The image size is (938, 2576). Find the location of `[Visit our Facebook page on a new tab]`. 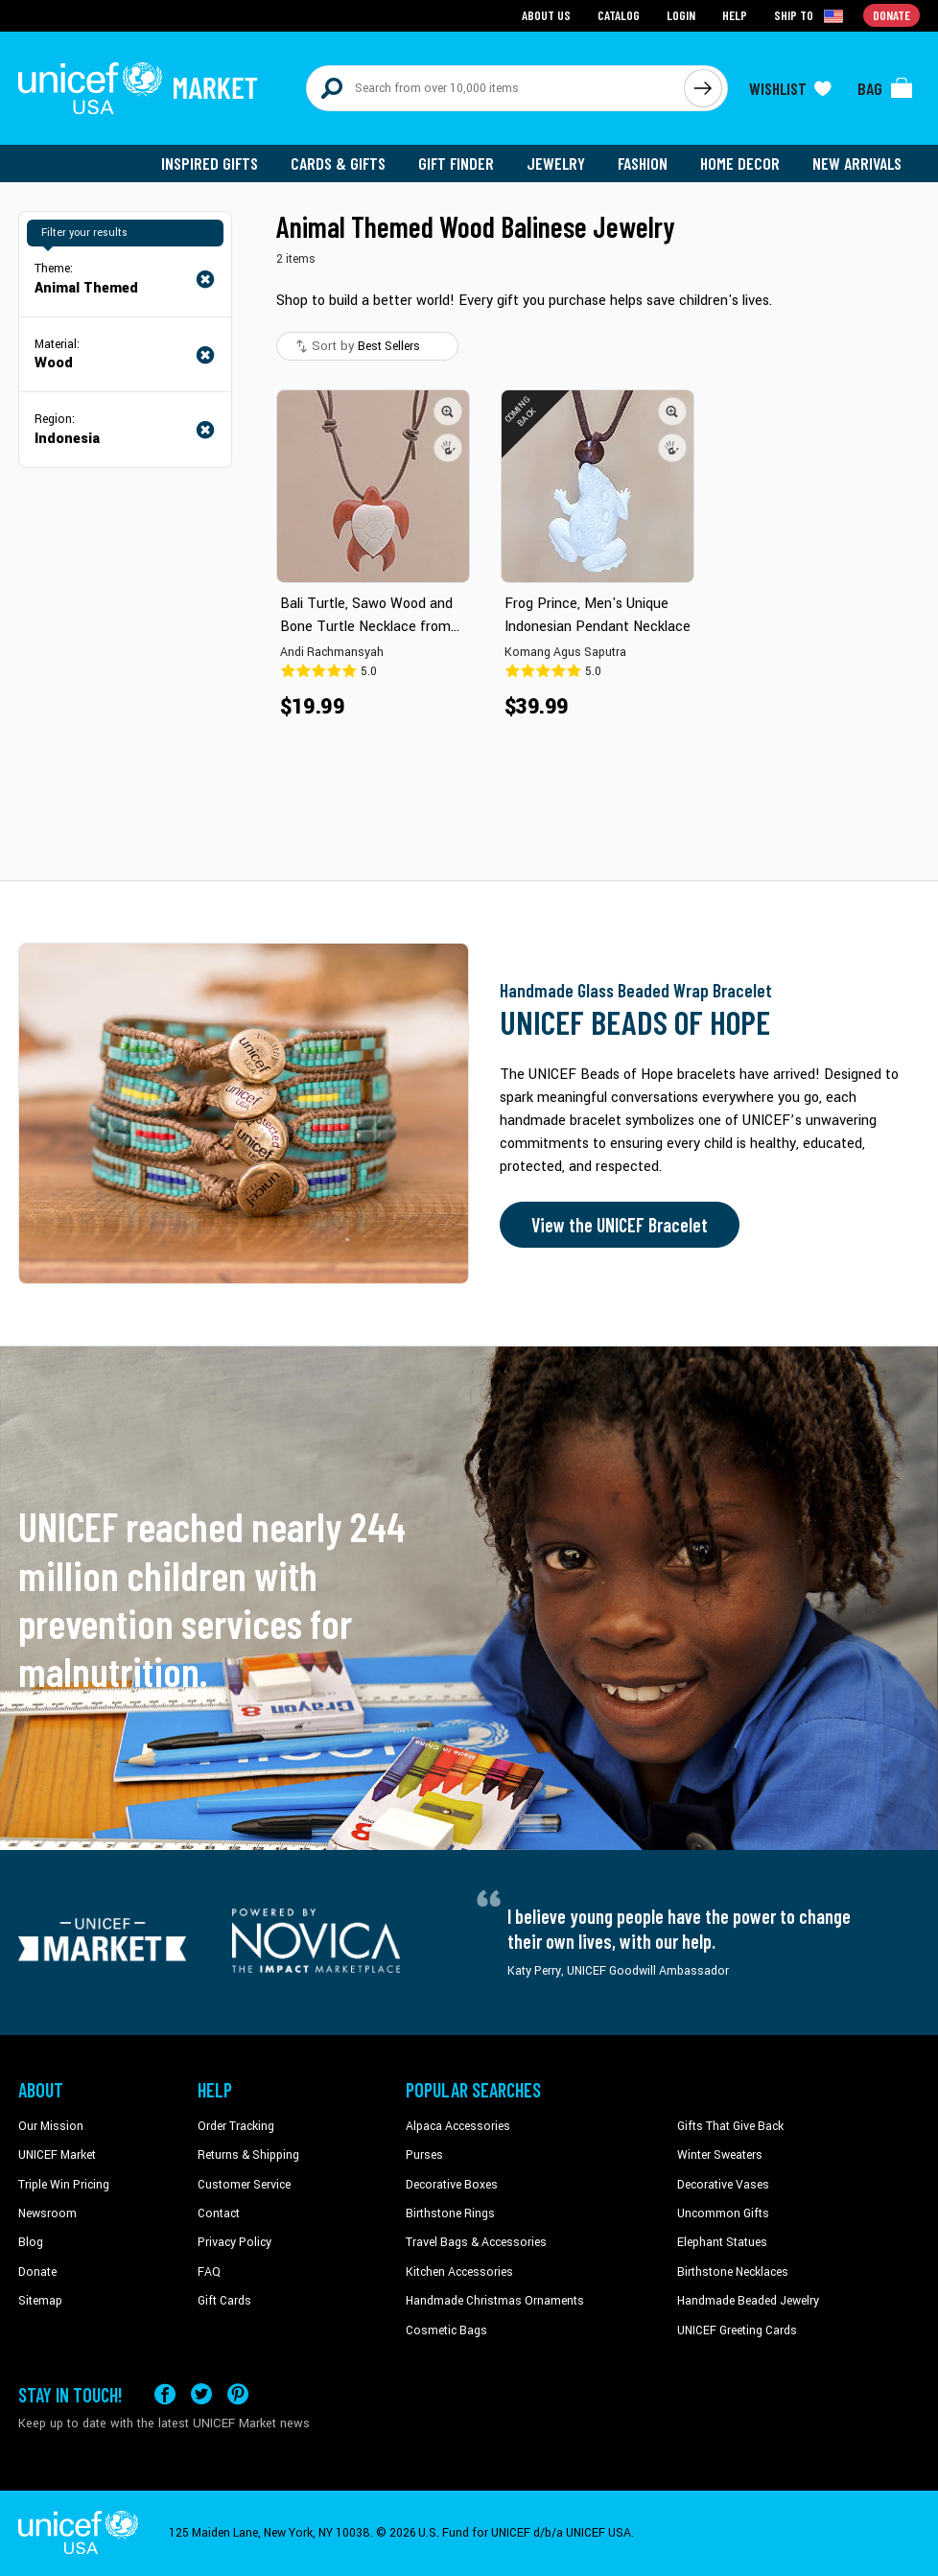

[Visit our Facebook page on a new tab] is located at coordinates (164, 2394).